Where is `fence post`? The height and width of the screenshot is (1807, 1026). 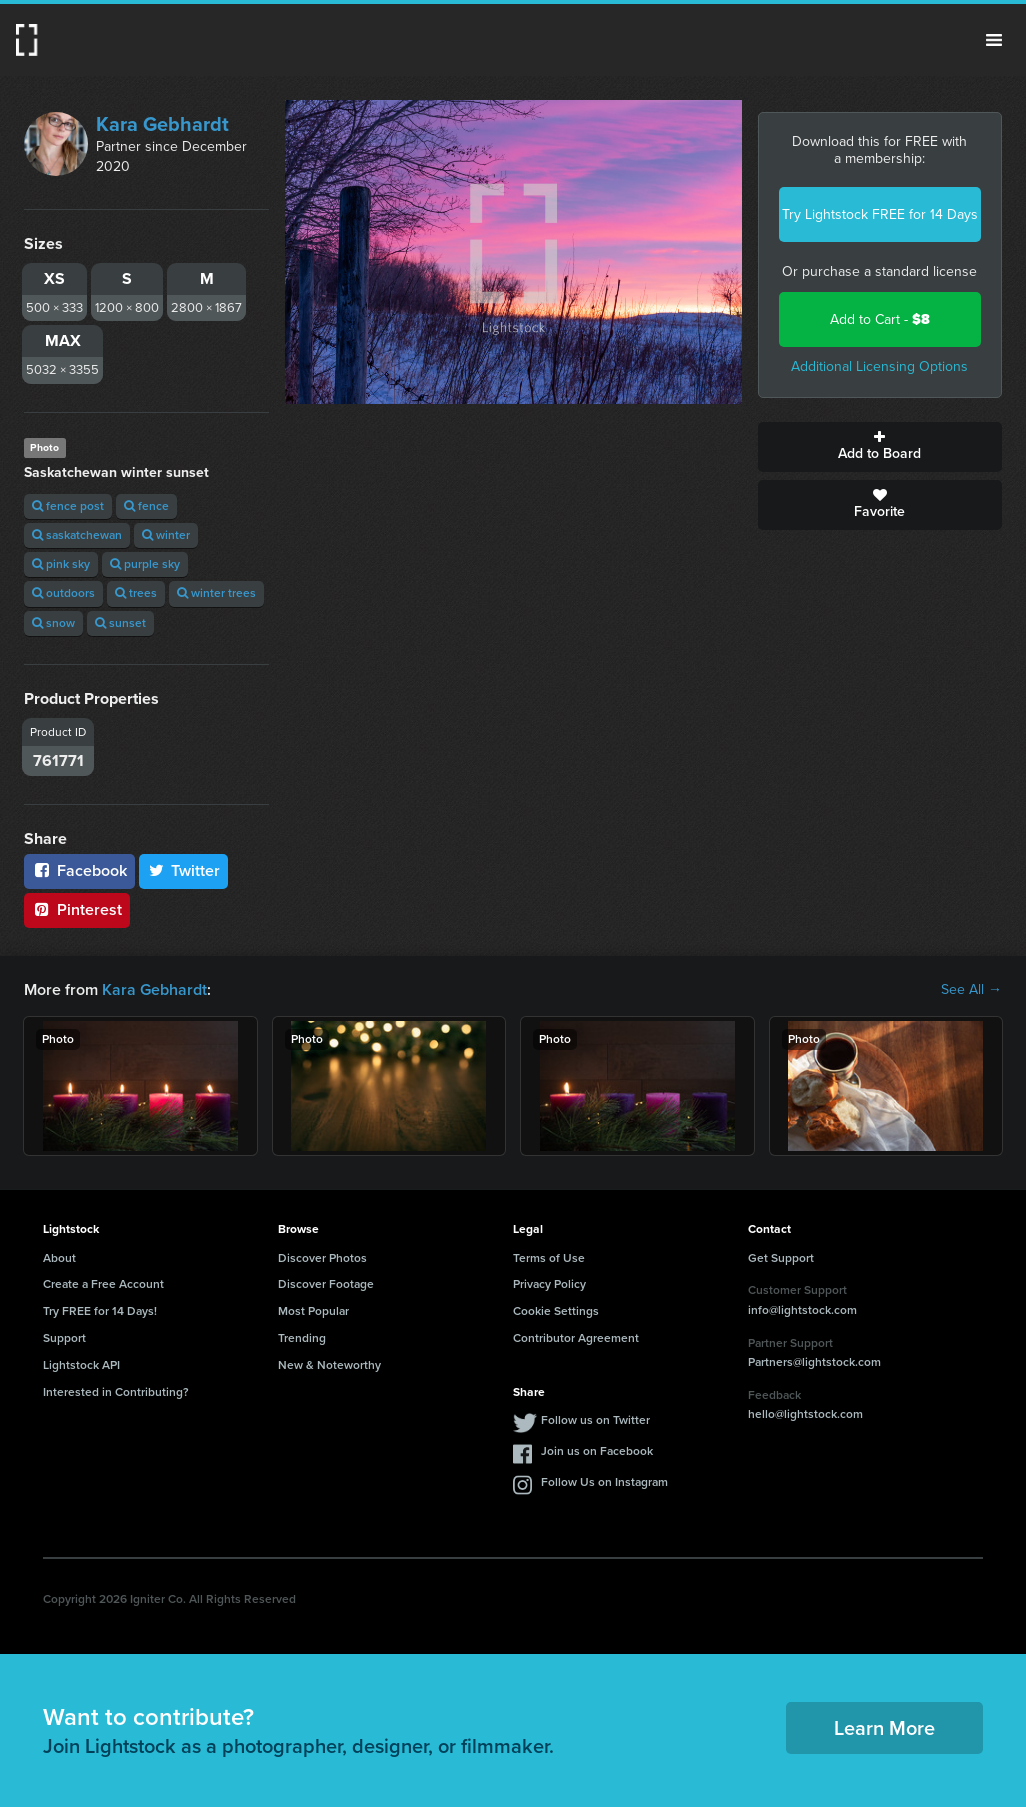
fence post is located at coordinates (68, 506).